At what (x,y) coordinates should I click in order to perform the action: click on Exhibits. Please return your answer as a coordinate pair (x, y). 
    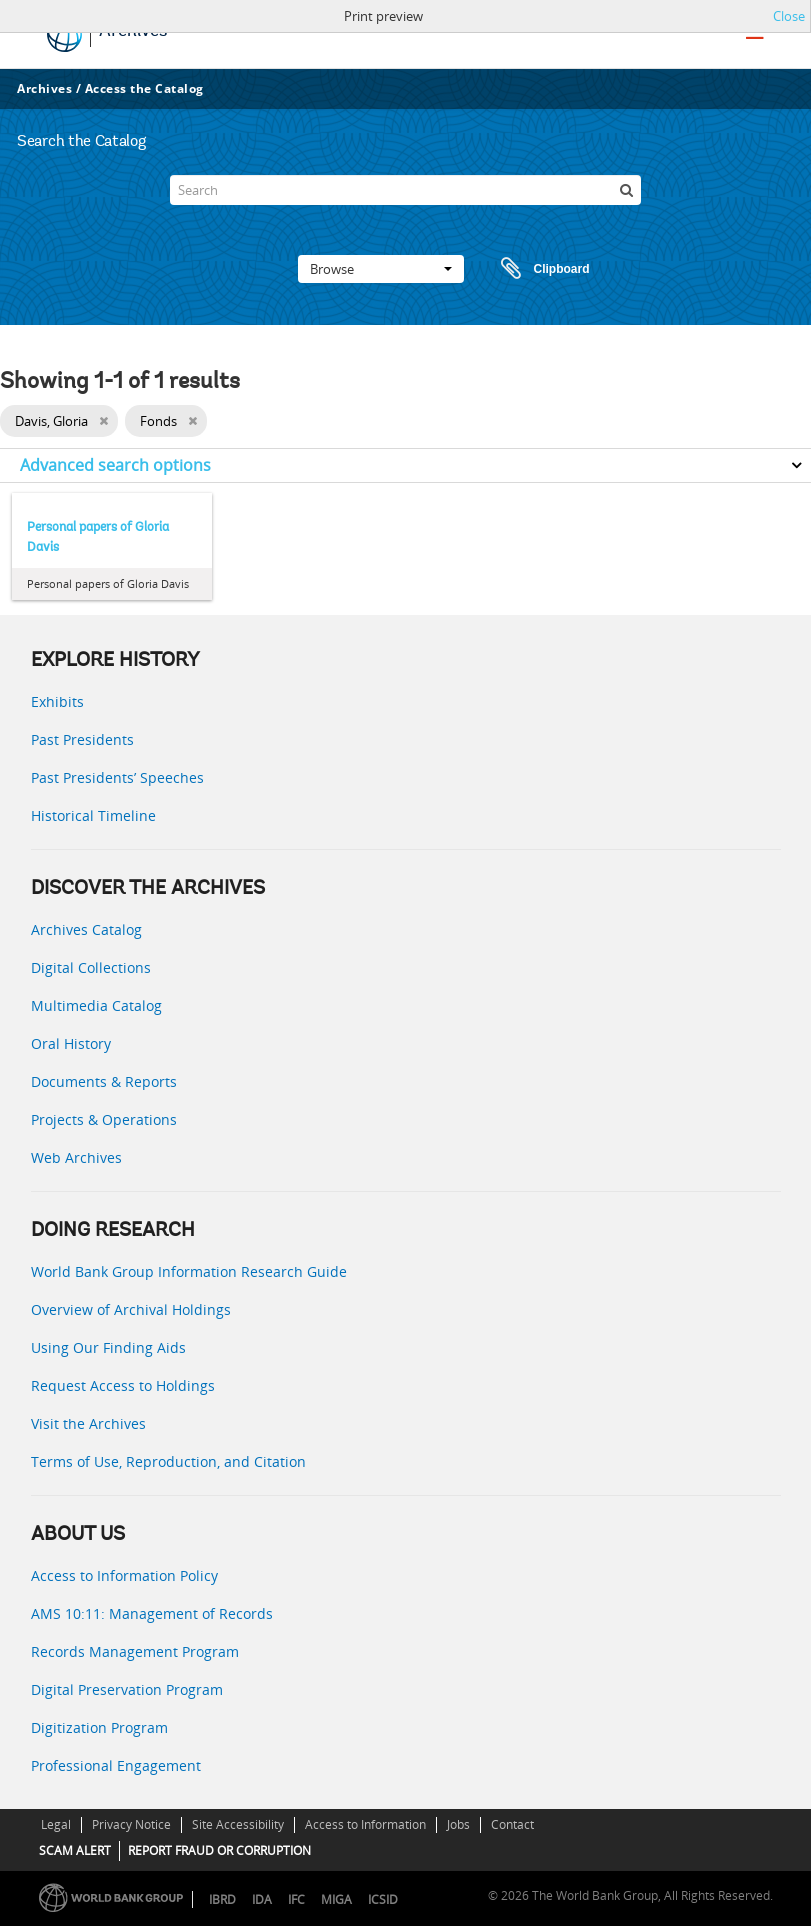
    Looking at the image, I should click on (57, 701).